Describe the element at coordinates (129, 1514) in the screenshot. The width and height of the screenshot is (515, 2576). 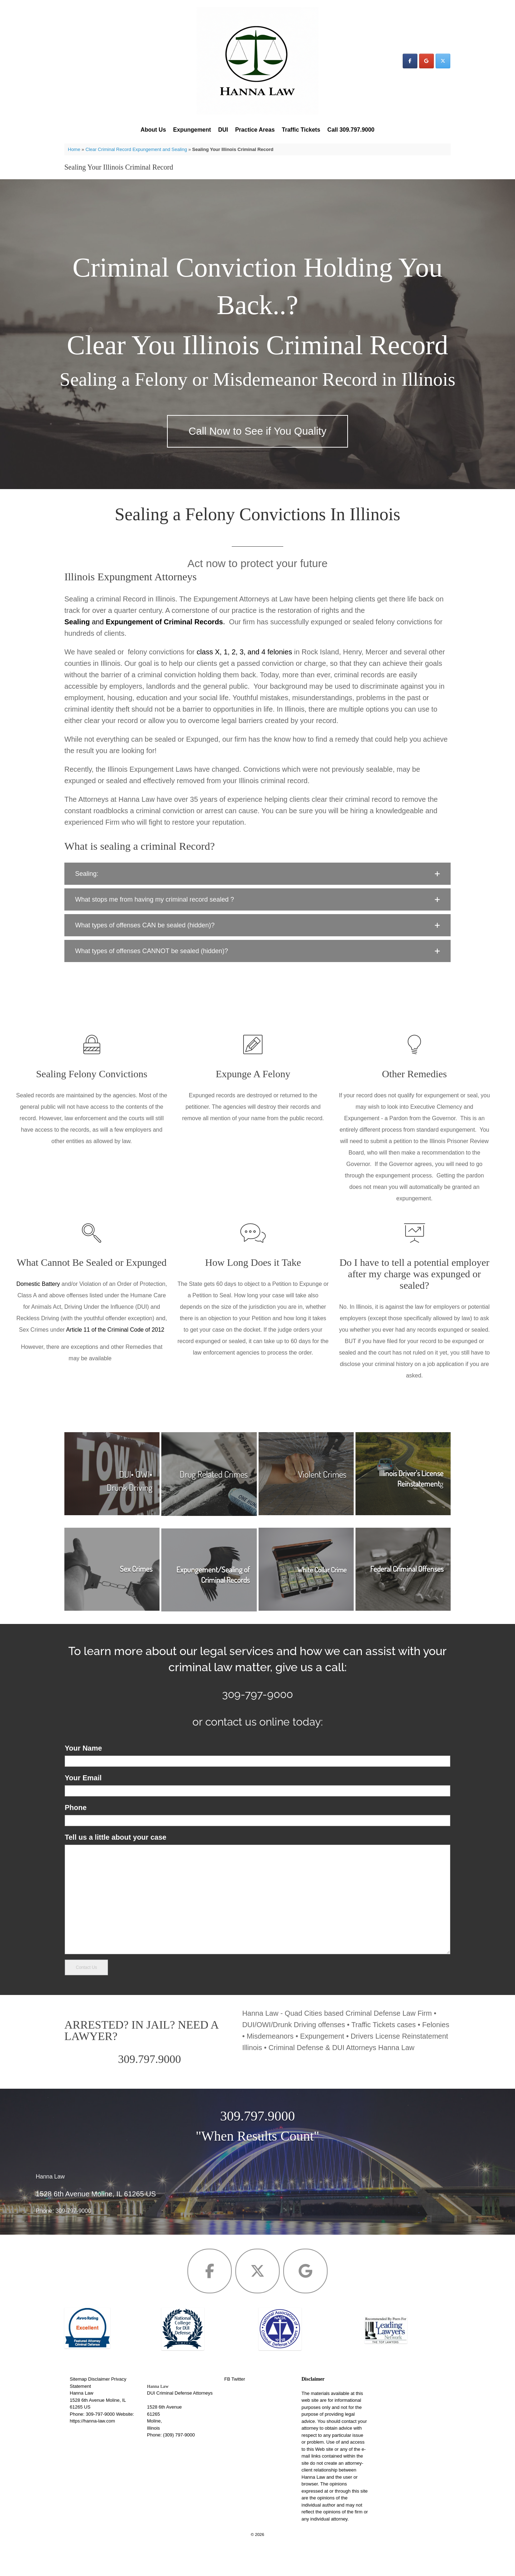
I see `Drunk Driving` at that location.